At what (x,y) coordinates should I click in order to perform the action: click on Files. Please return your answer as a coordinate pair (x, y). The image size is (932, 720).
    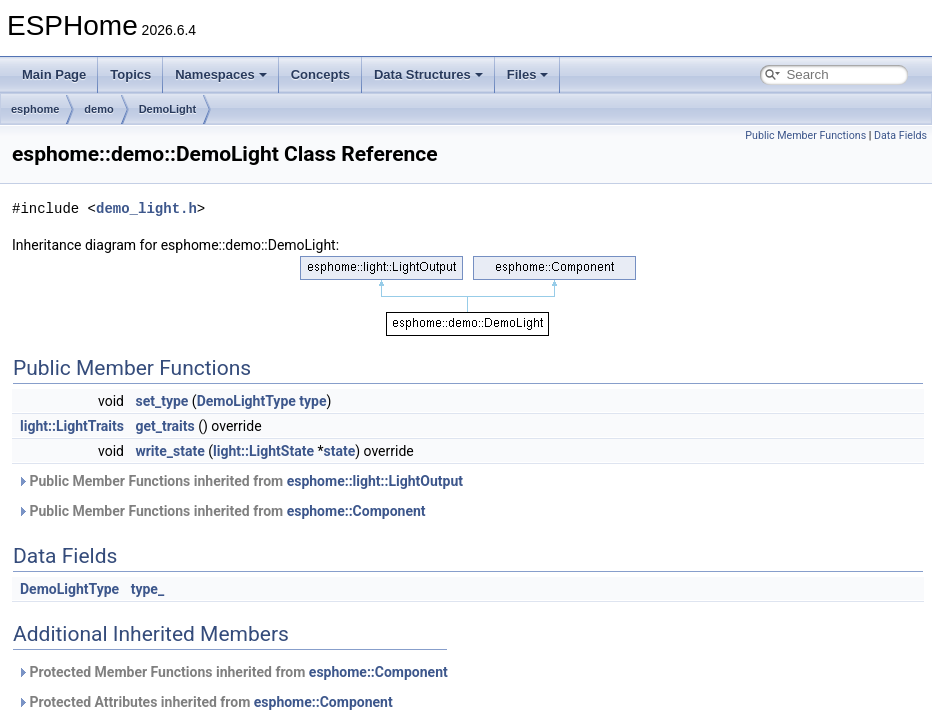
    Looking at the image, I should click on (528, 74).